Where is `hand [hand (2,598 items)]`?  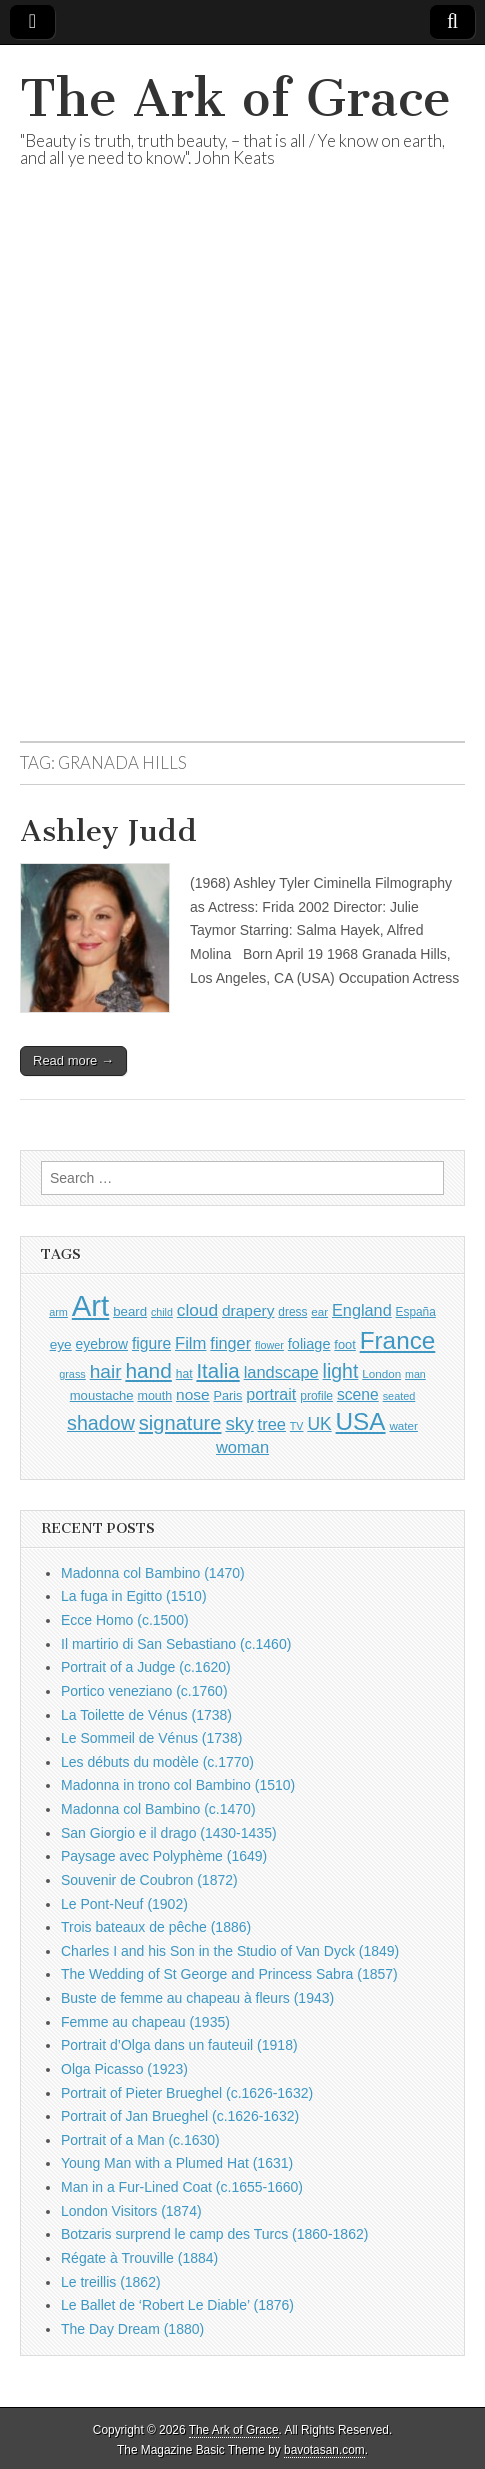 hand [hand (2,598 items)] is located at coordinates (148, 1370).